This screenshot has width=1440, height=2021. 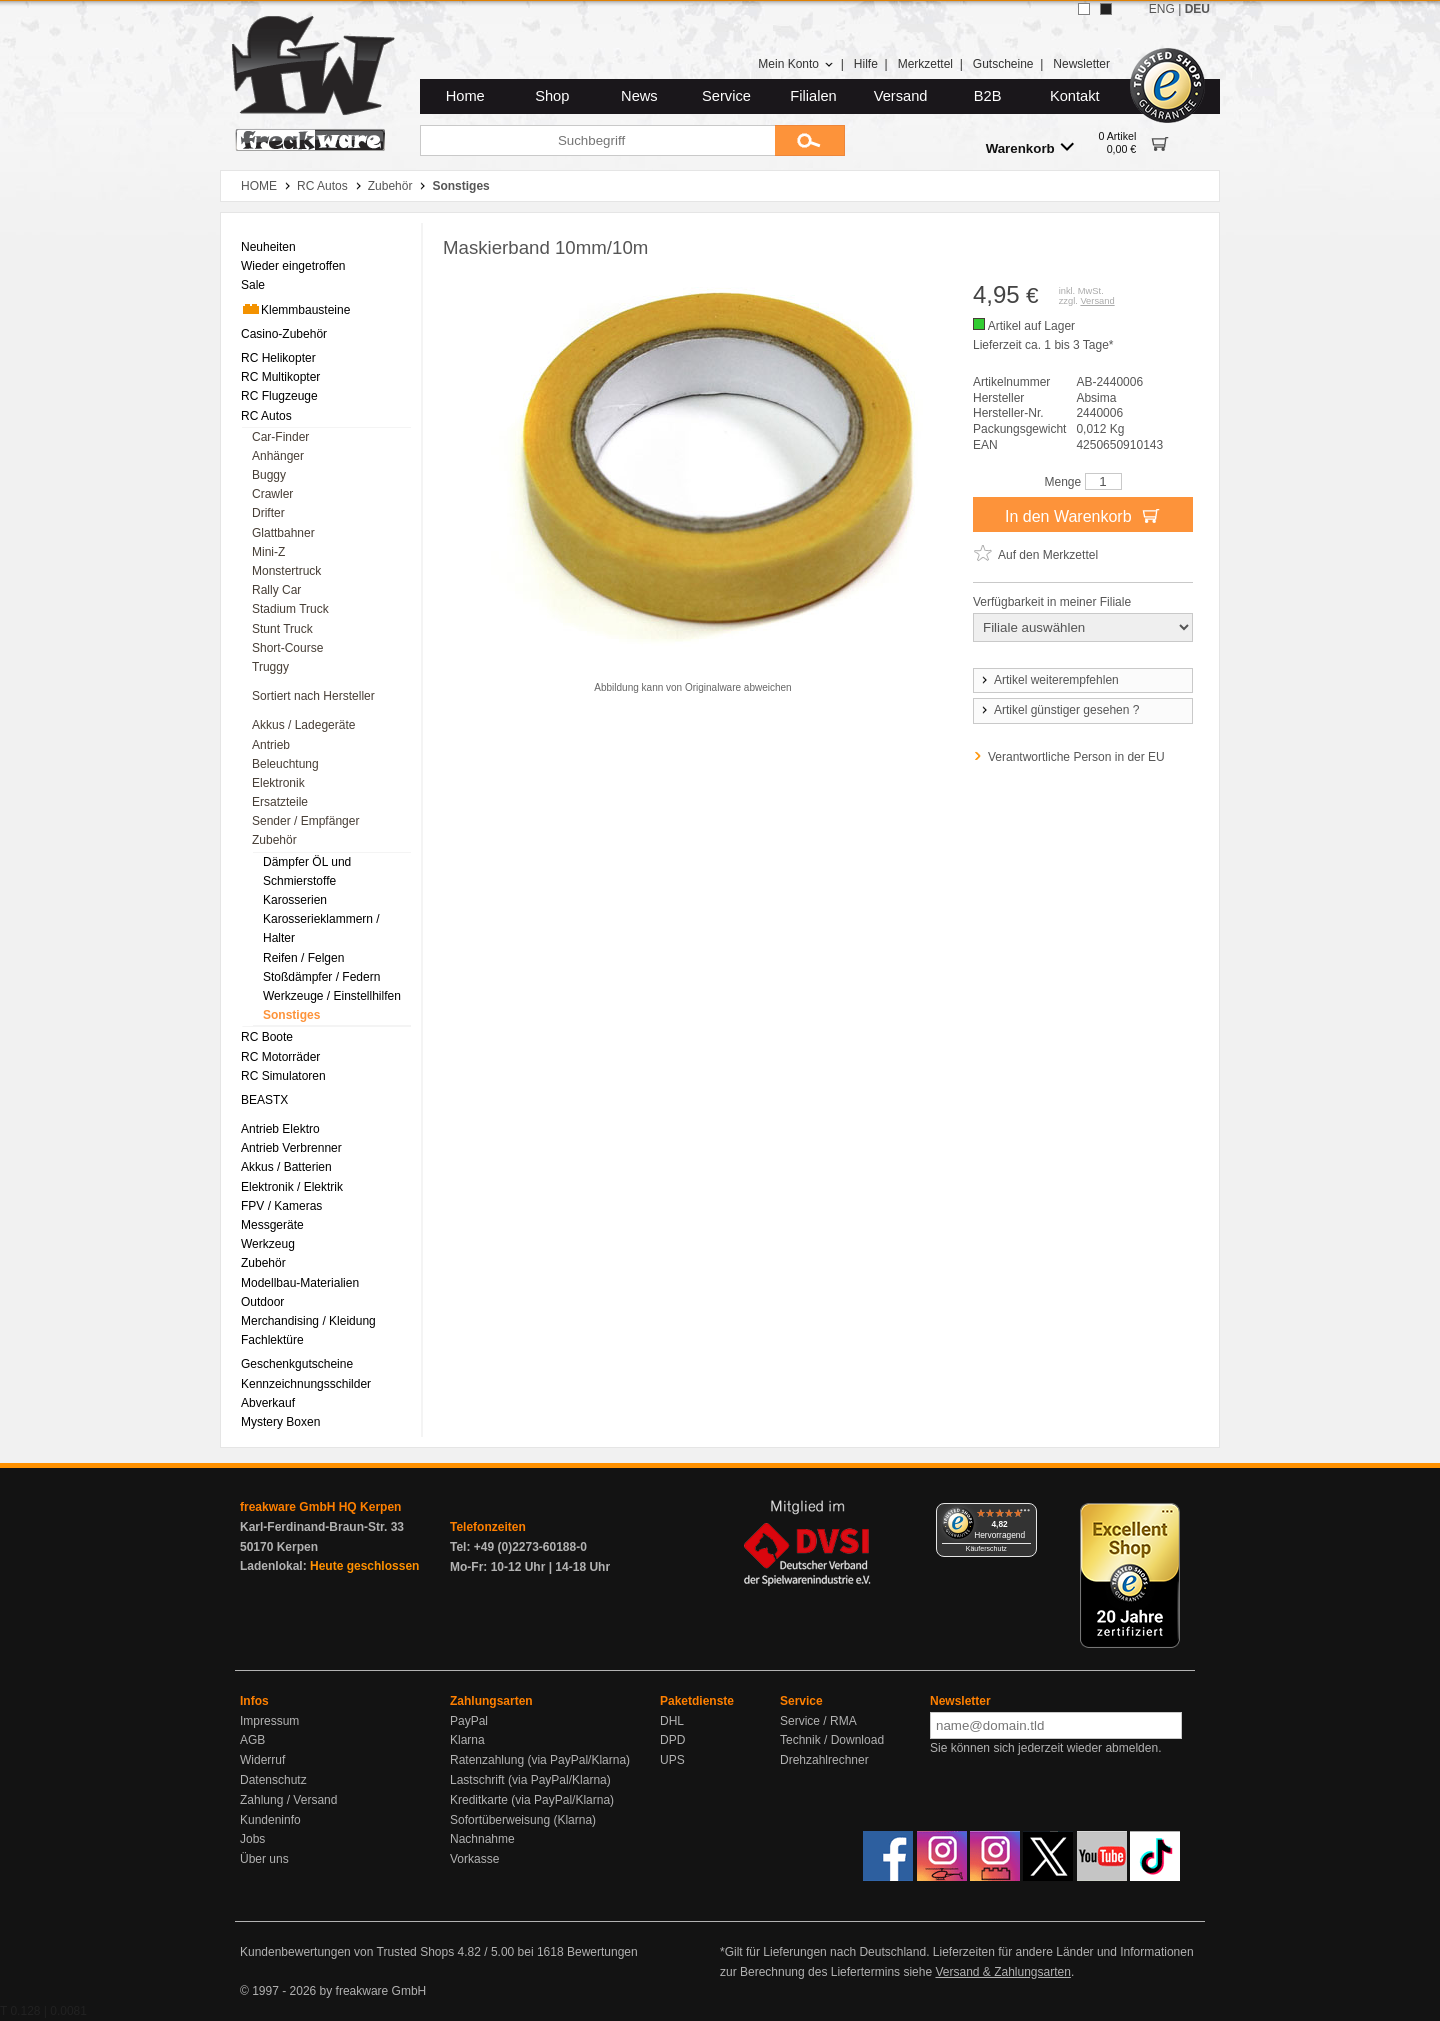 What do you see at coordinates (866, 64) in the screenshot?
I see `Hilfe` at bounding box center [866, 64].